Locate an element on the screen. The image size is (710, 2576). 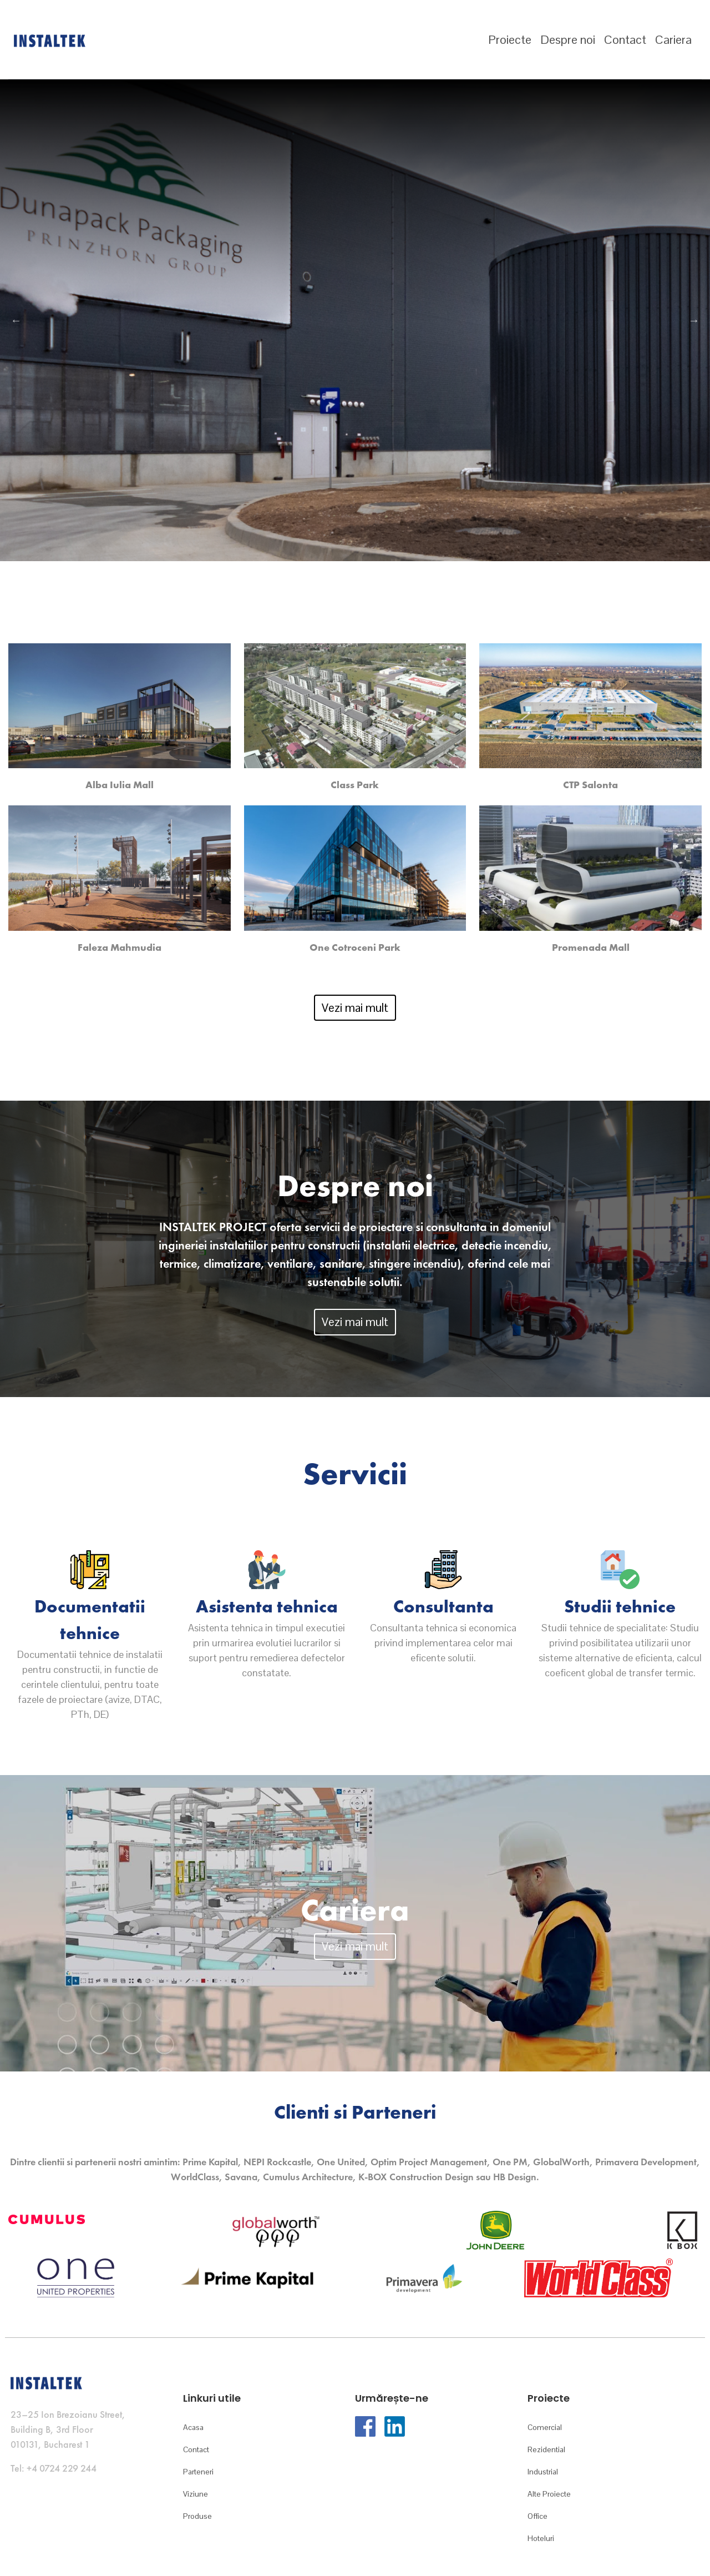
Previous is located at coordinates (16, 320).